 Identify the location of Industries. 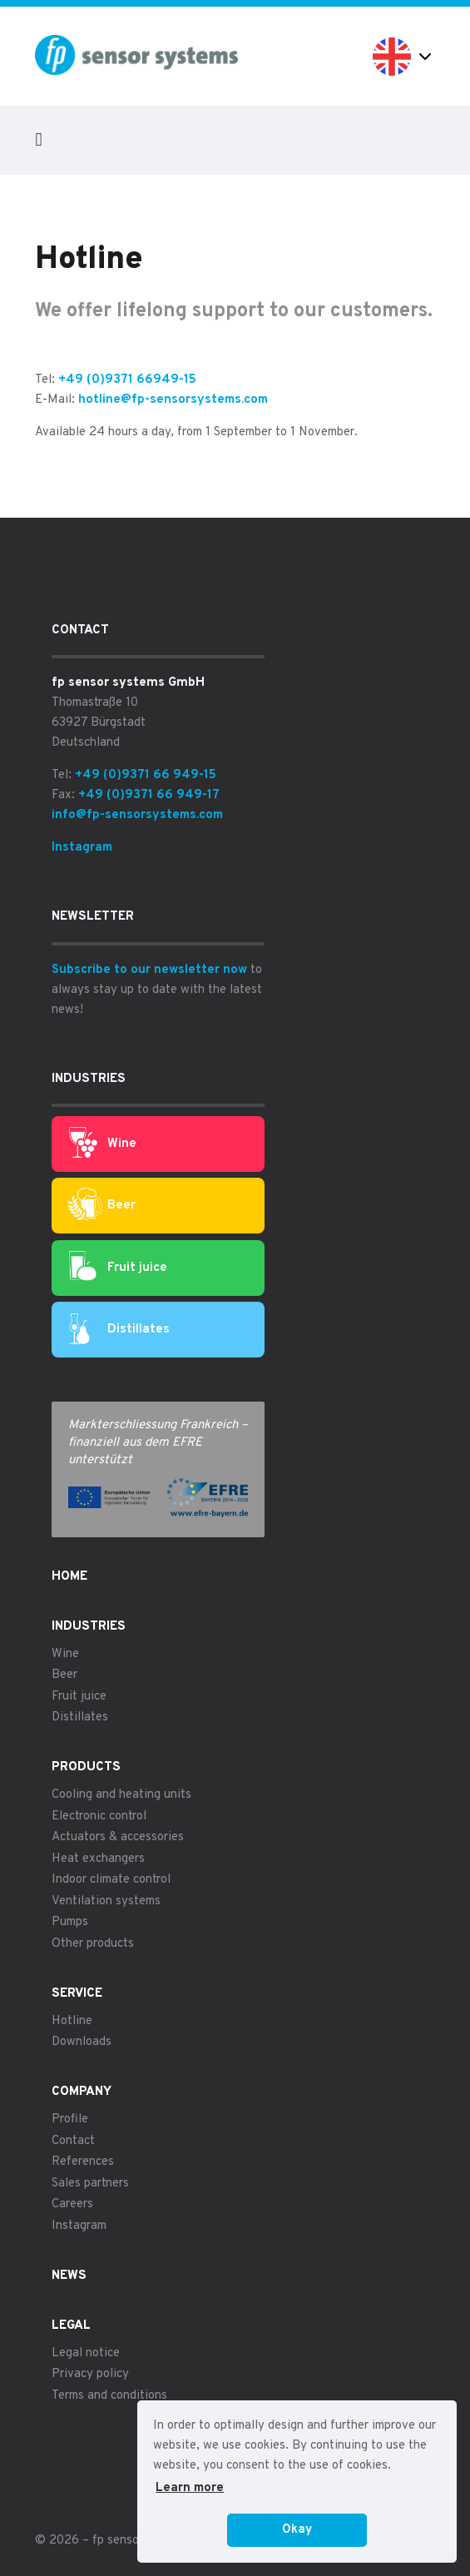
(89, 1627).